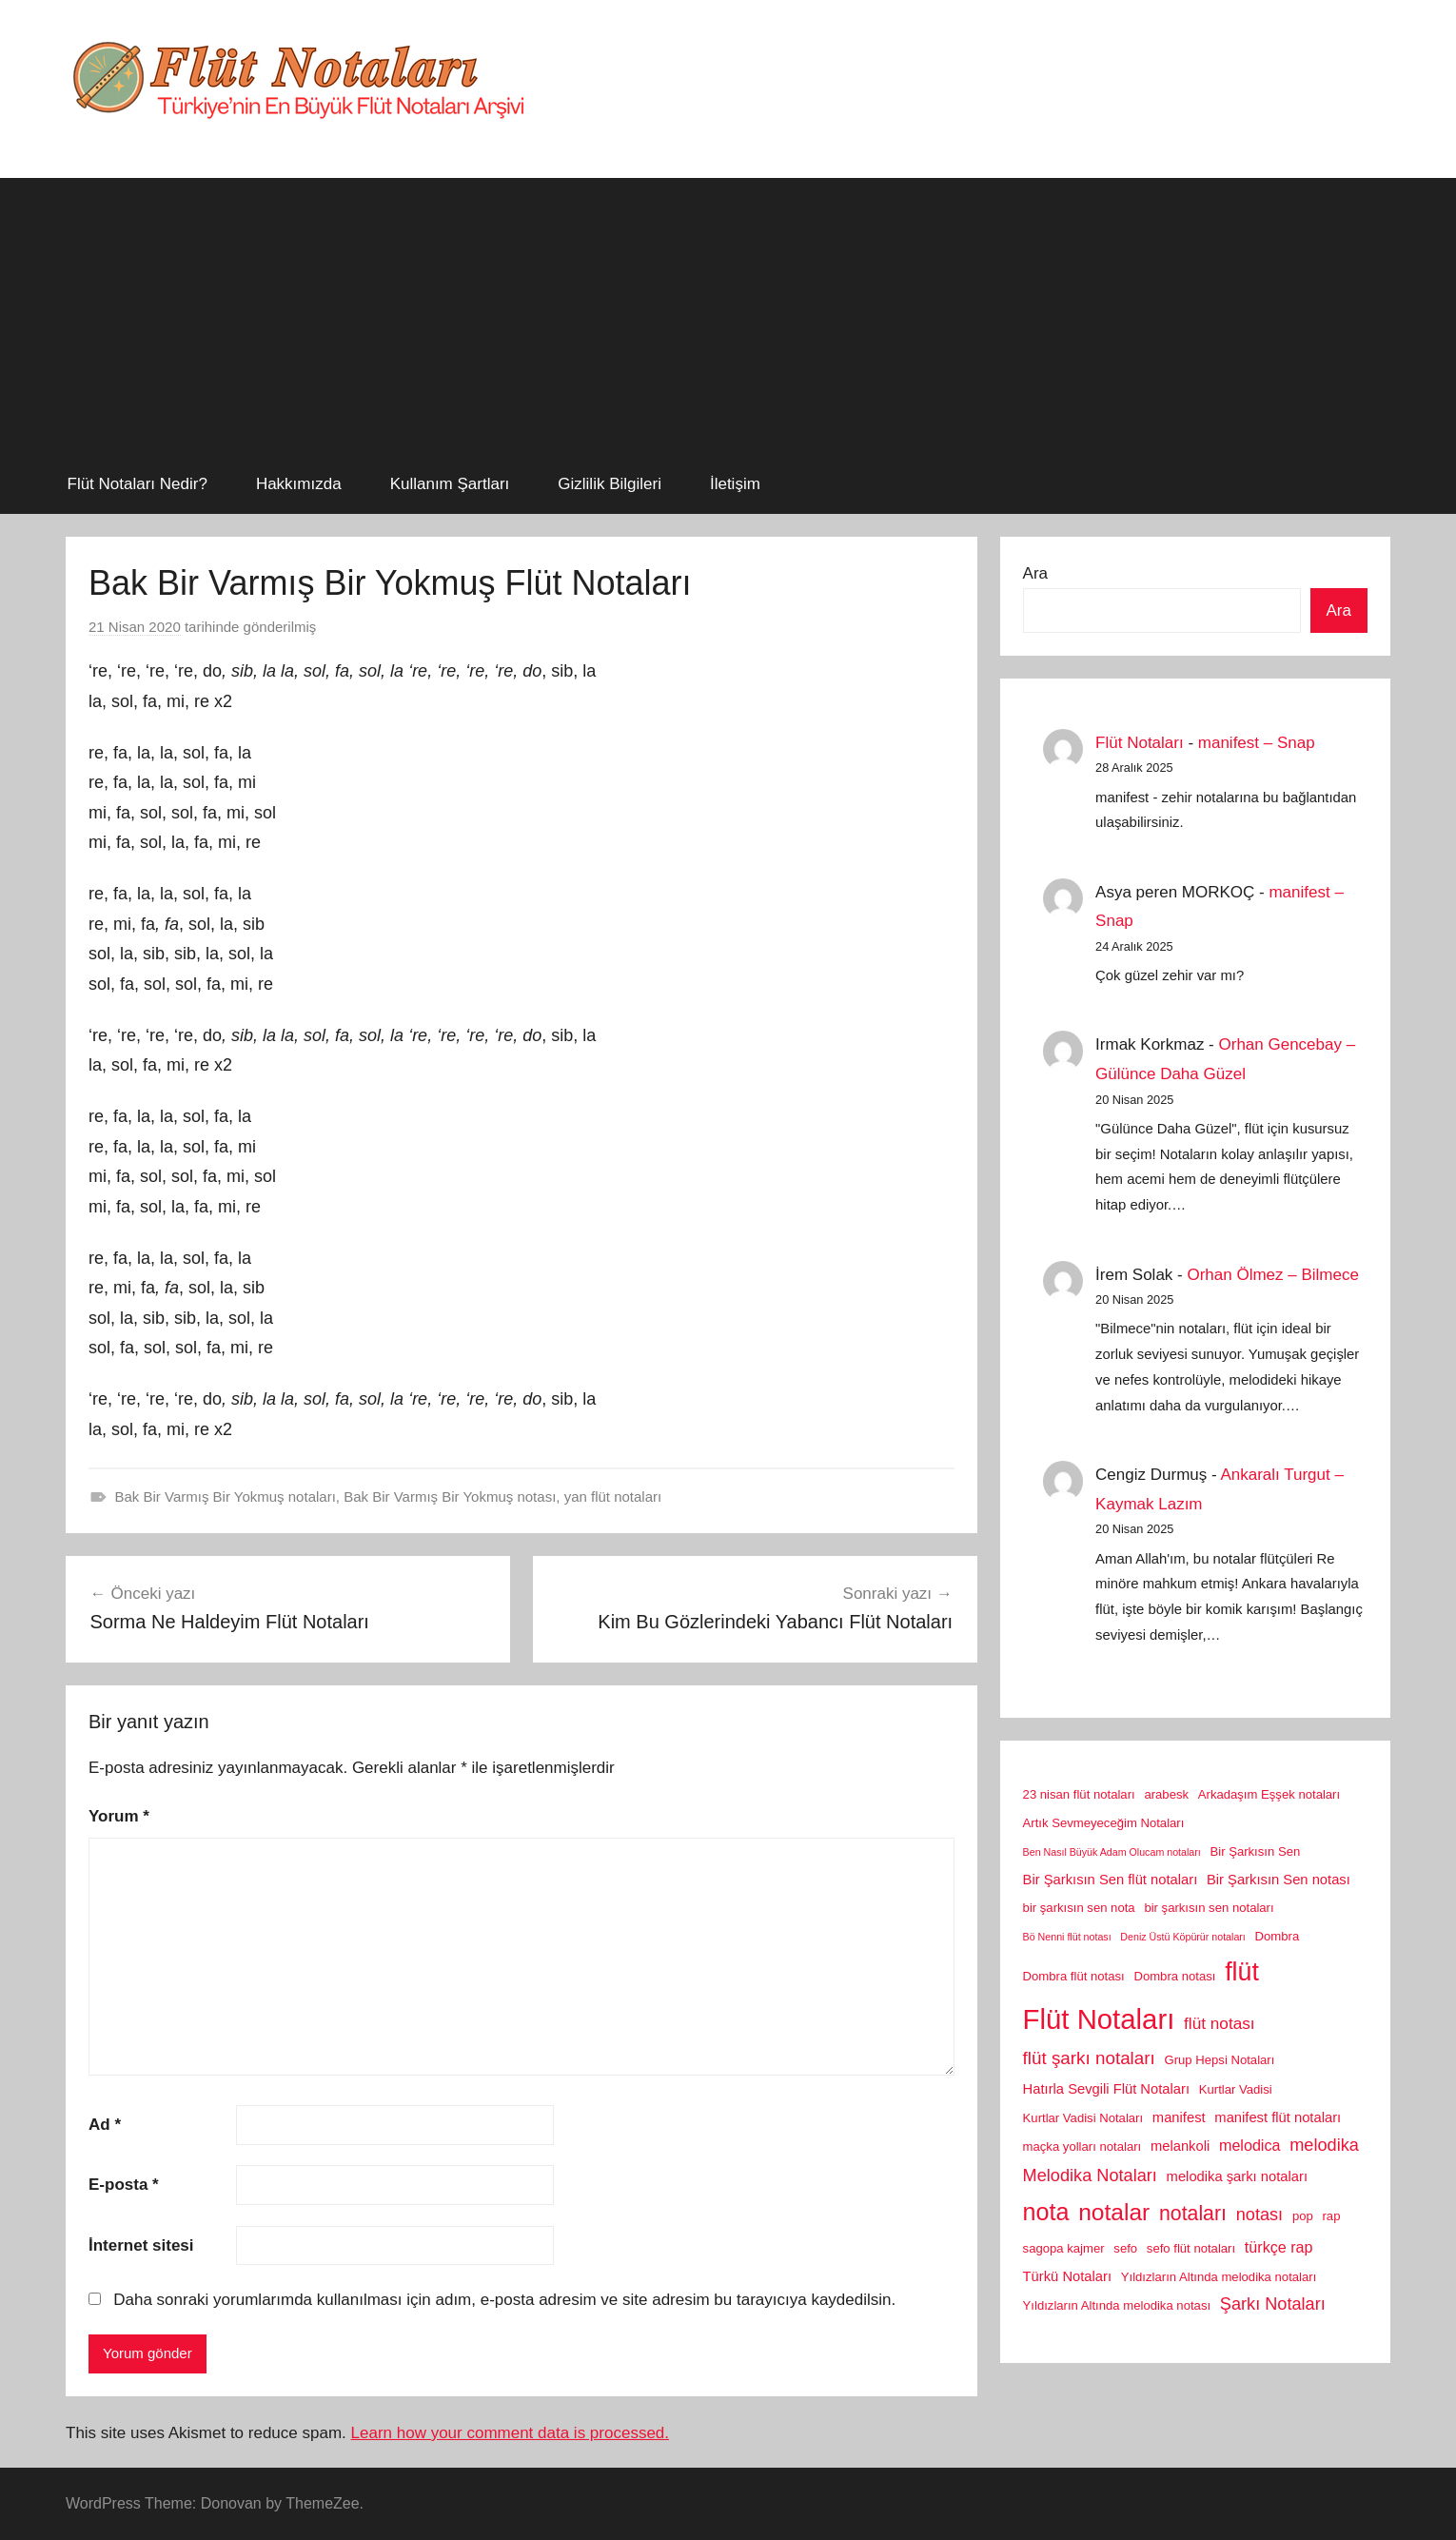 The height and width of the screenshot is (2540, 1456). Describe the element at coordinates (1219, 2023) in the screenshot. I see `flüt notası [flüt notası (5 öge)]` at that location.